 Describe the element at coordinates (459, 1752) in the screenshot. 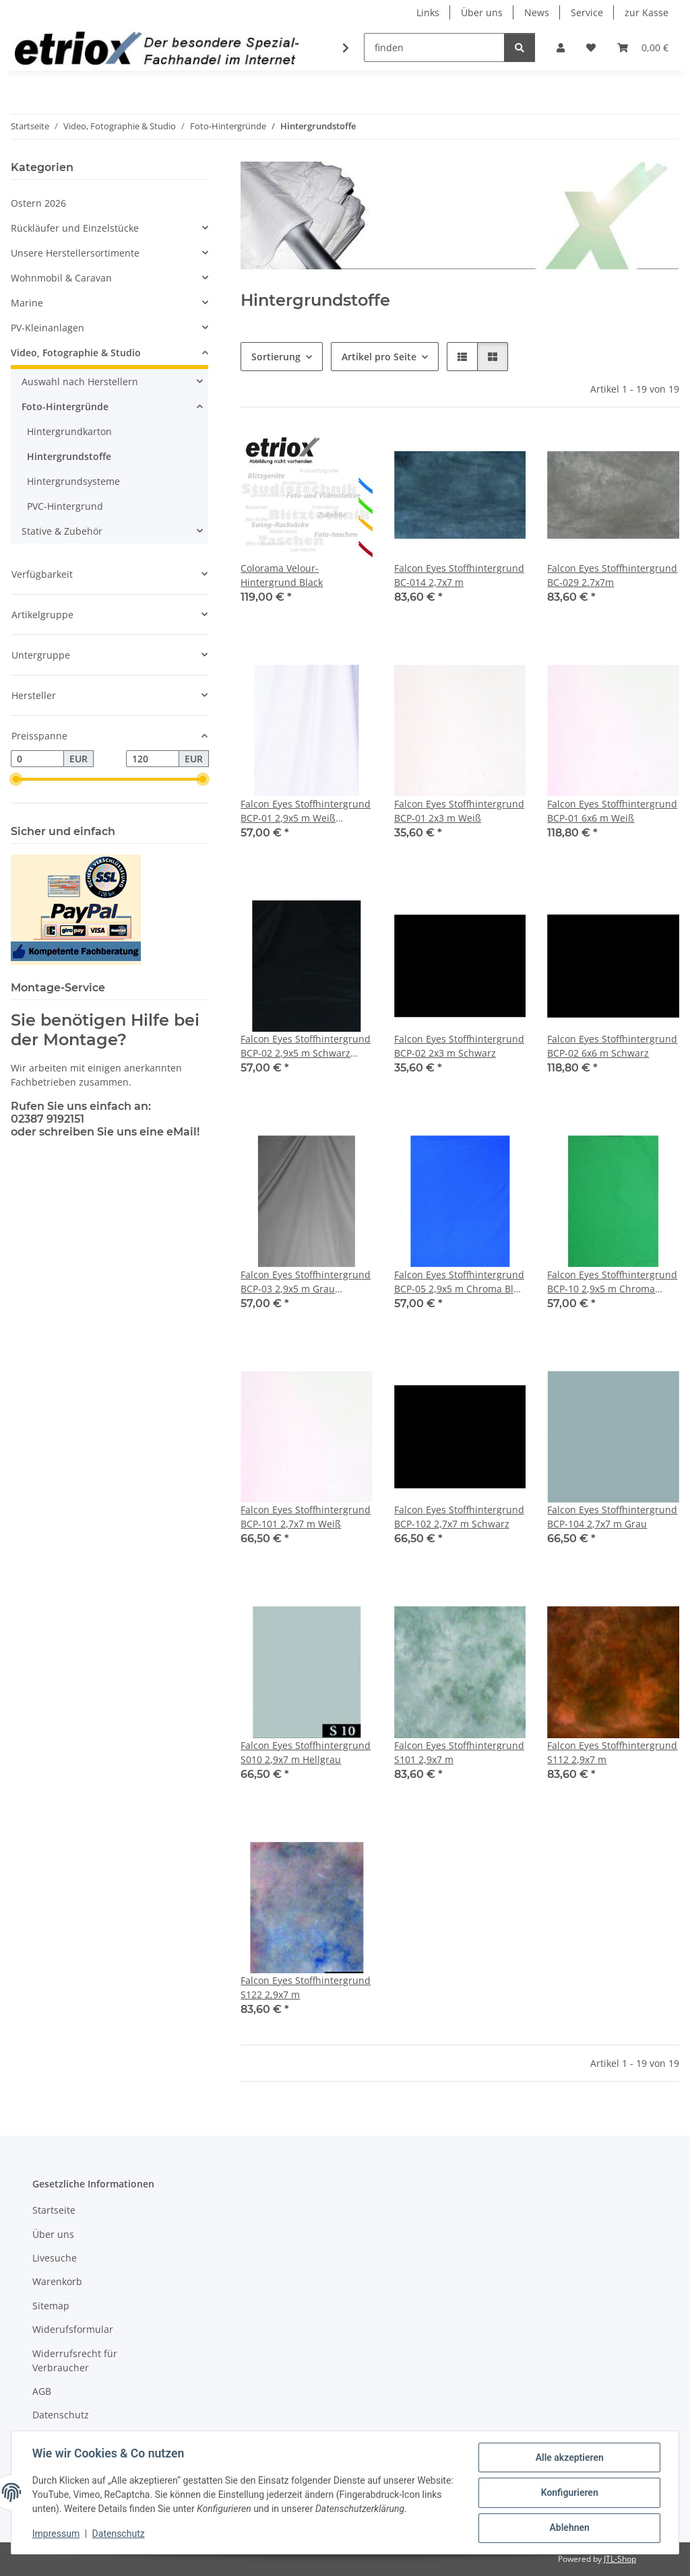

I see `Falcon Eyes Stoffhintergrund S101 2,9x7 m` at that location.